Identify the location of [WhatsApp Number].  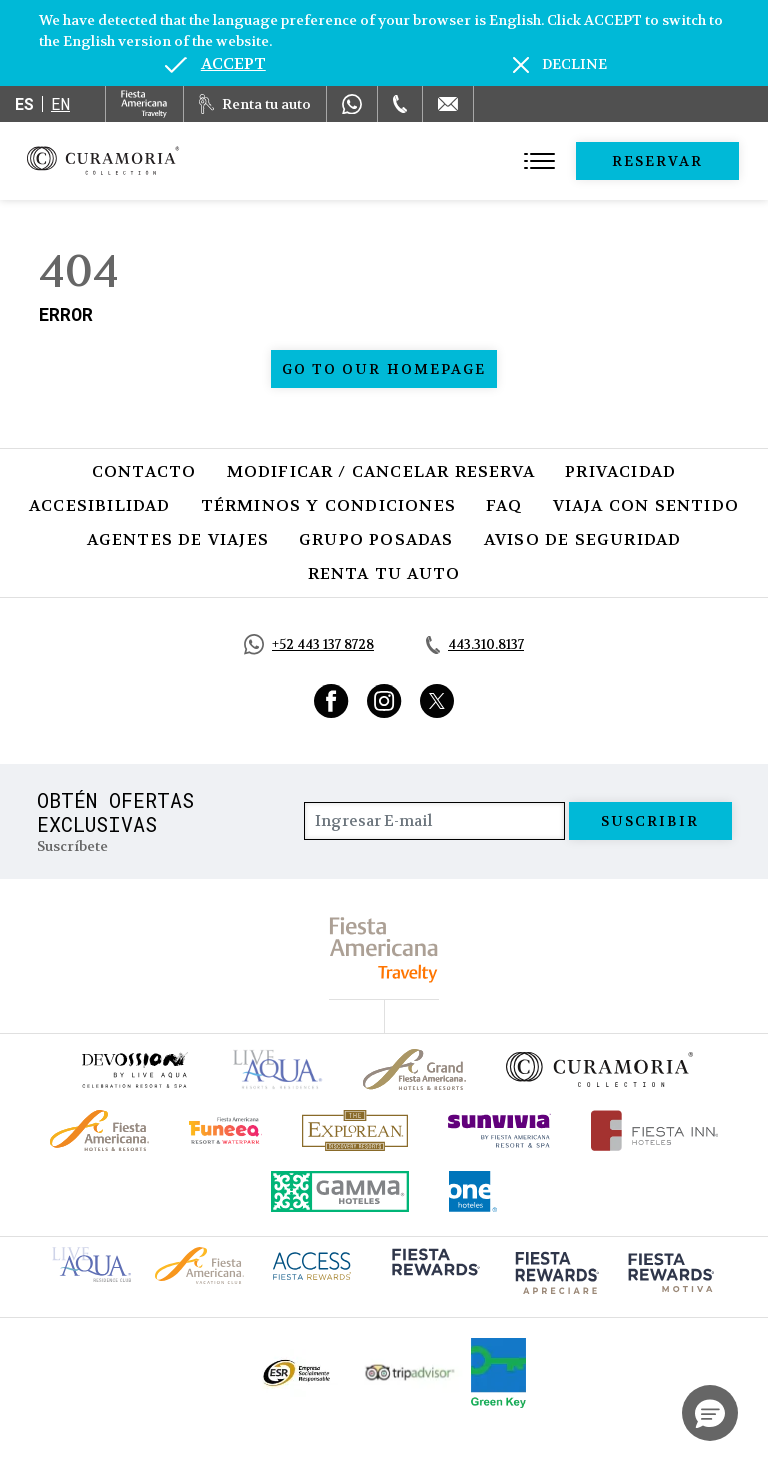
(352, 104).